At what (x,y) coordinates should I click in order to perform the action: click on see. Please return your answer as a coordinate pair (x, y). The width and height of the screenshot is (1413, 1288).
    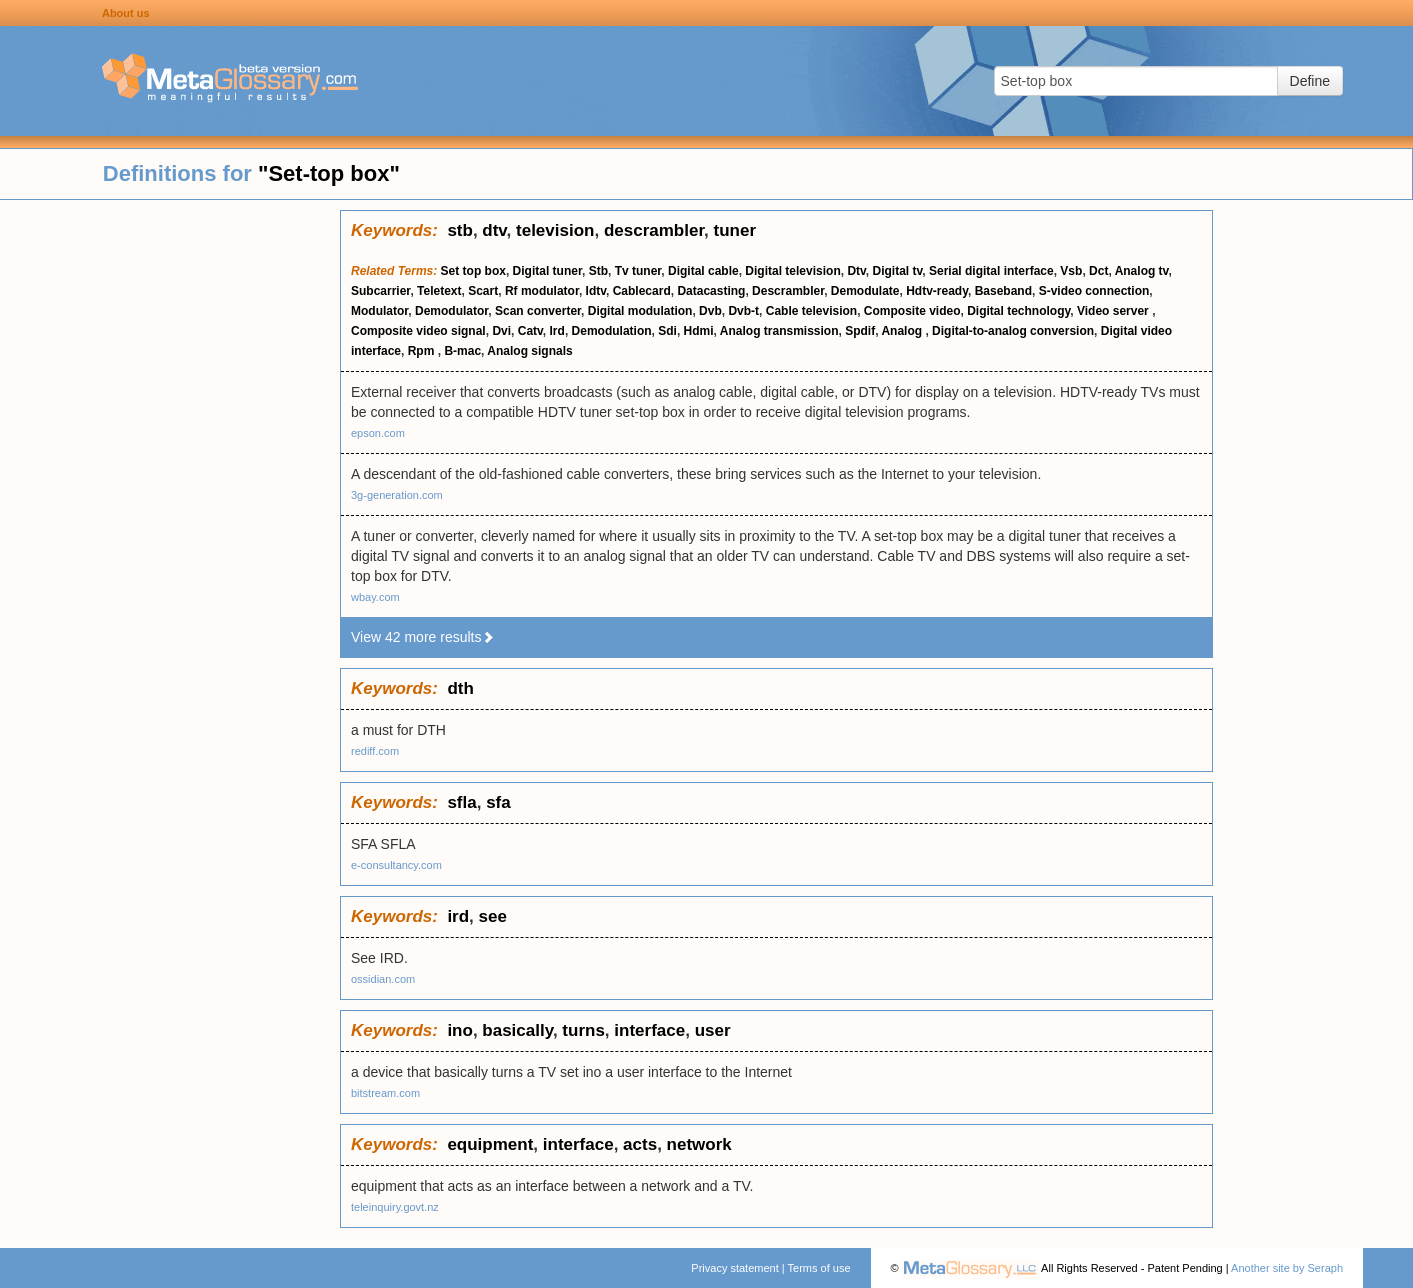
    Looking at the image, I should click on (493, 916).